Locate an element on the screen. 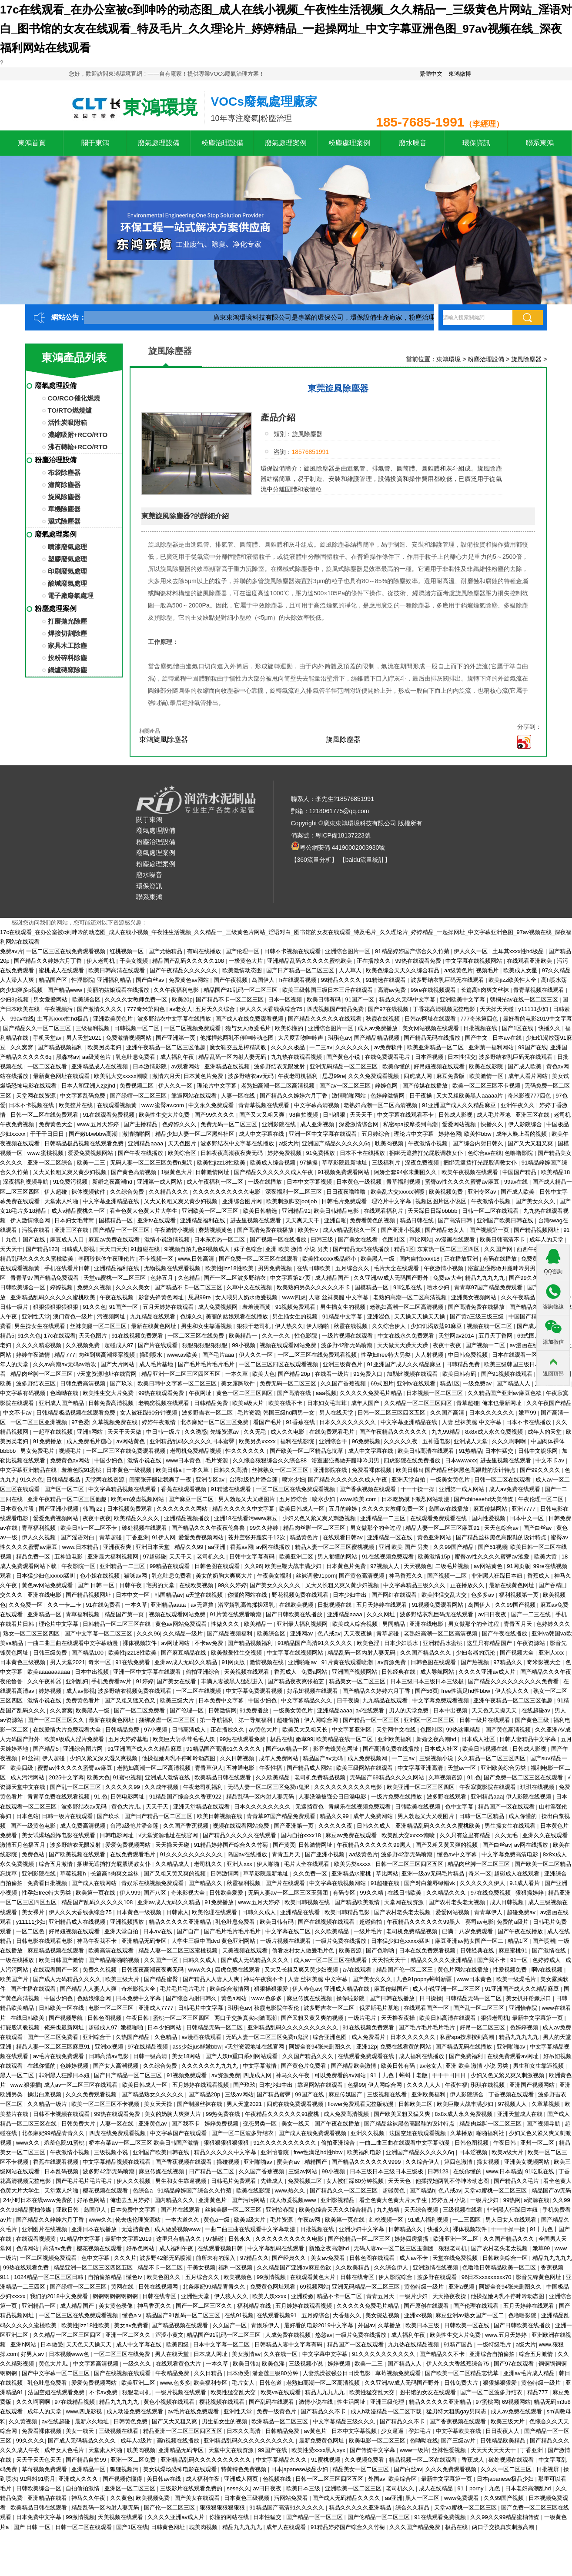 This screenshot has width=572, height=2576. 大尺度舌吻呻吟声 is located at coordinates (301, 1037).